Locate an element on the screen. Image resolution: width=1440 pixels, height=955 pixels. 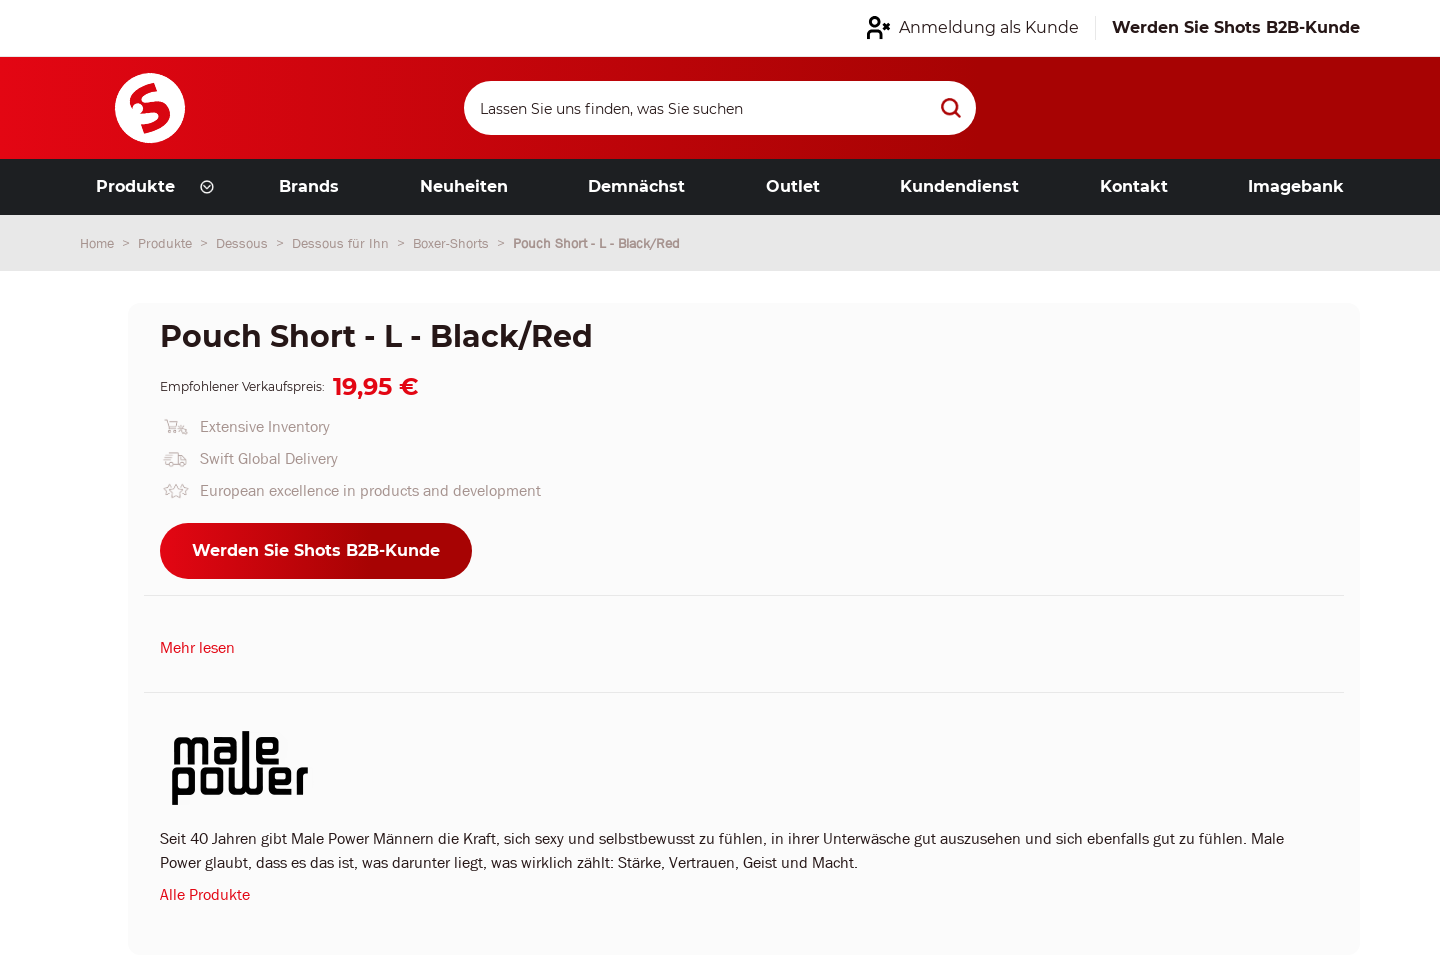
[Search] is located at coordinates (720, 108).